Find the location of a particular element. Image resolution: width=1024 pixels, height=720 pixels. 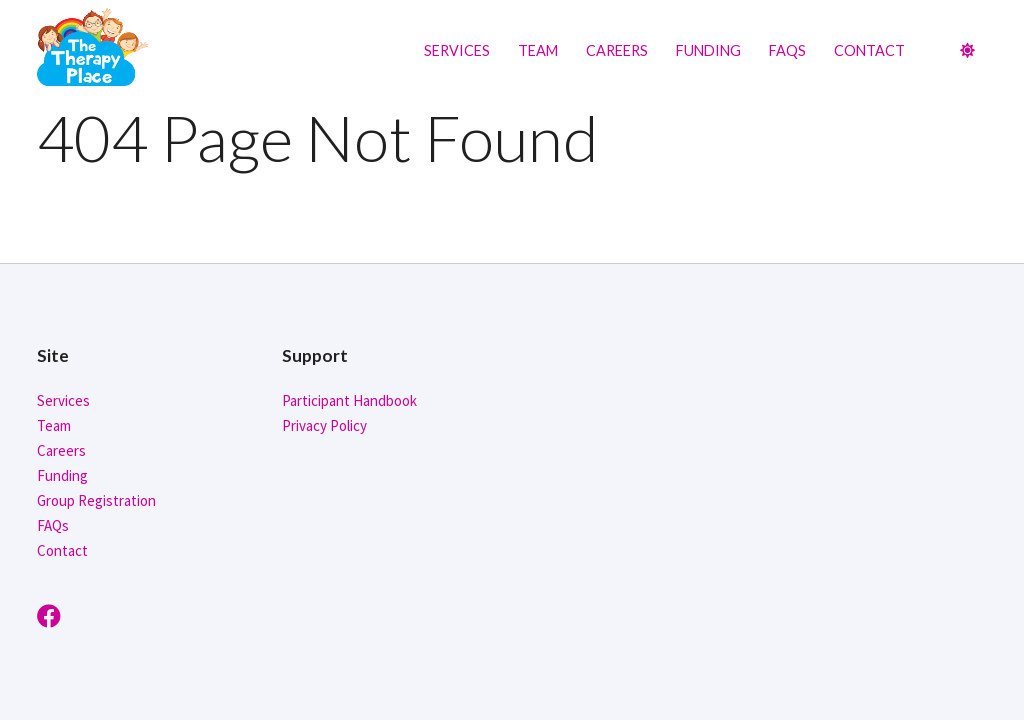

Group Registration is located at coordinates (96, 500).